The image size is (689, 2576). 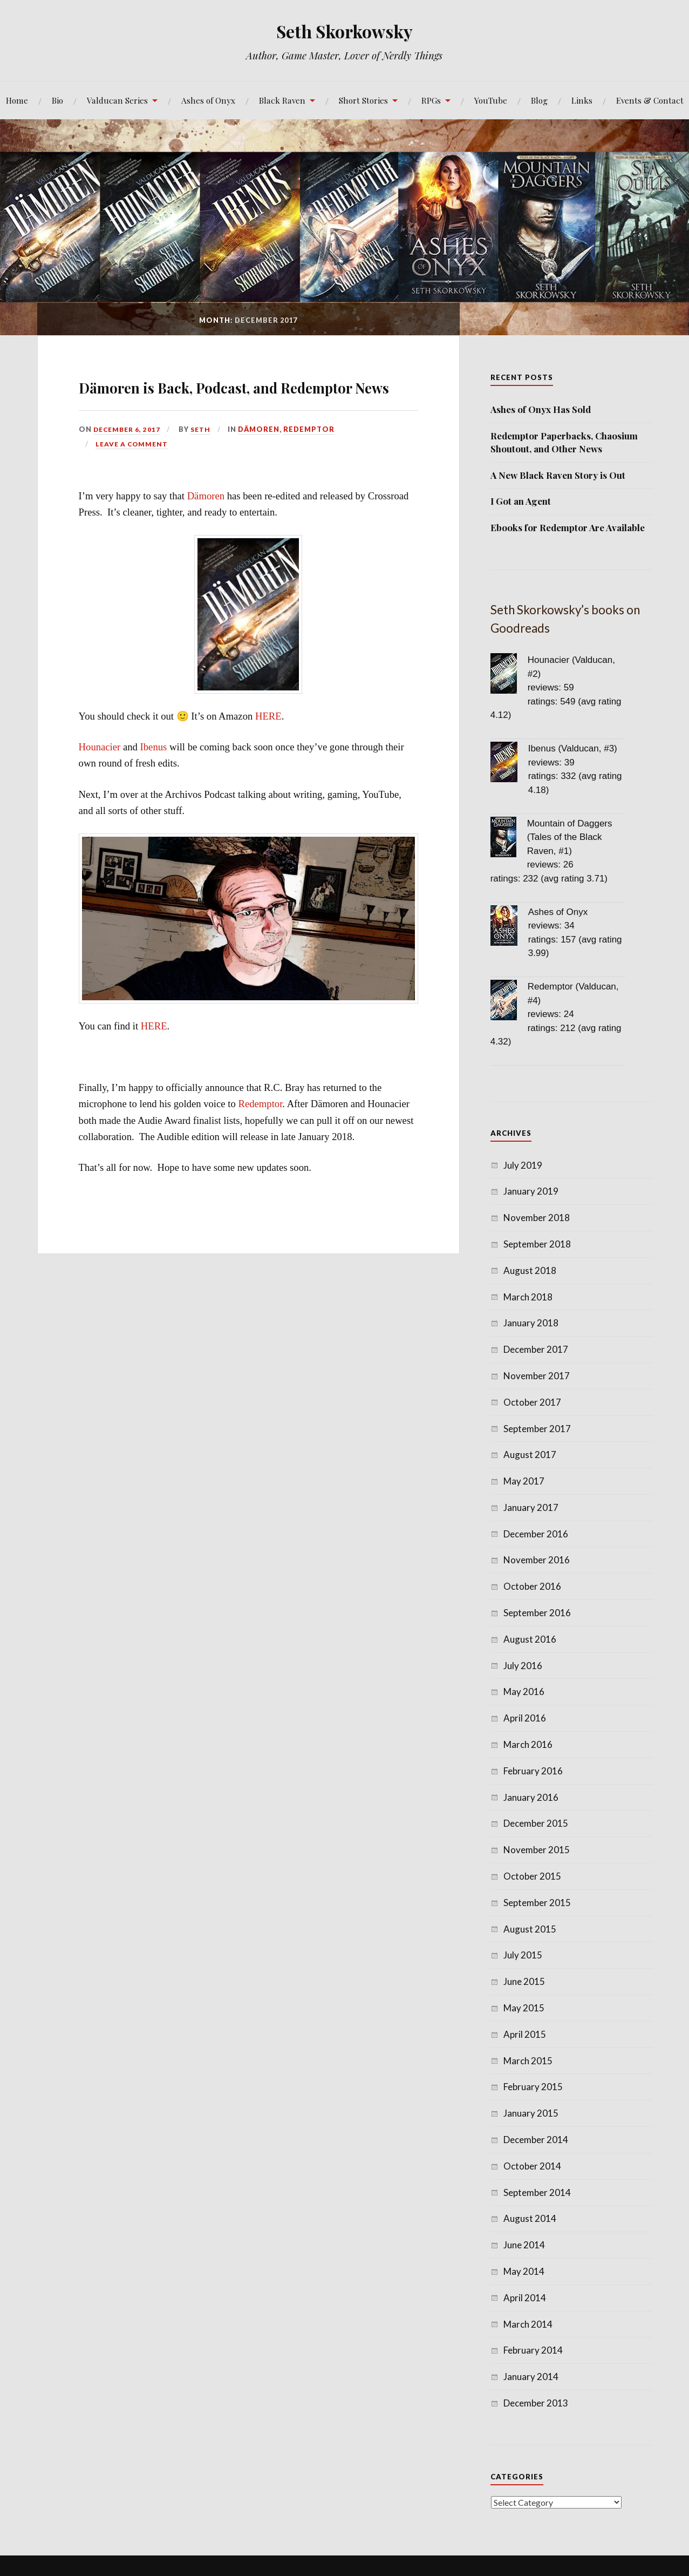 I want to click on March 2015, so click(x=527, y=2060).